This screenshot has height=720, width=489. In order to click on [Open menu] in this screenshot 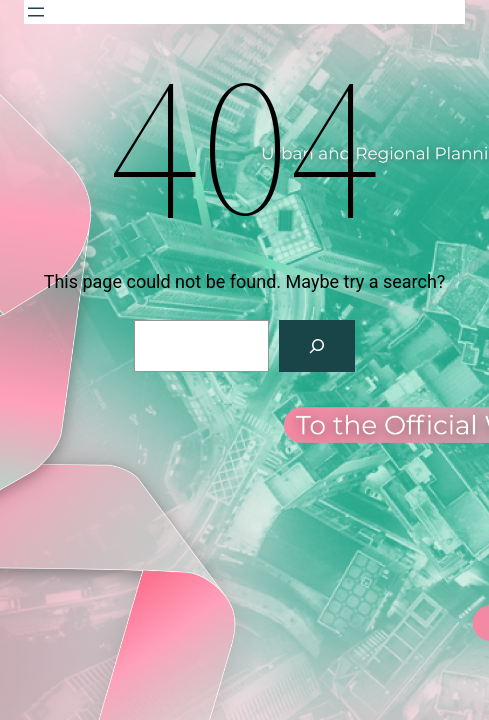, I will do `click(36, 12)`.